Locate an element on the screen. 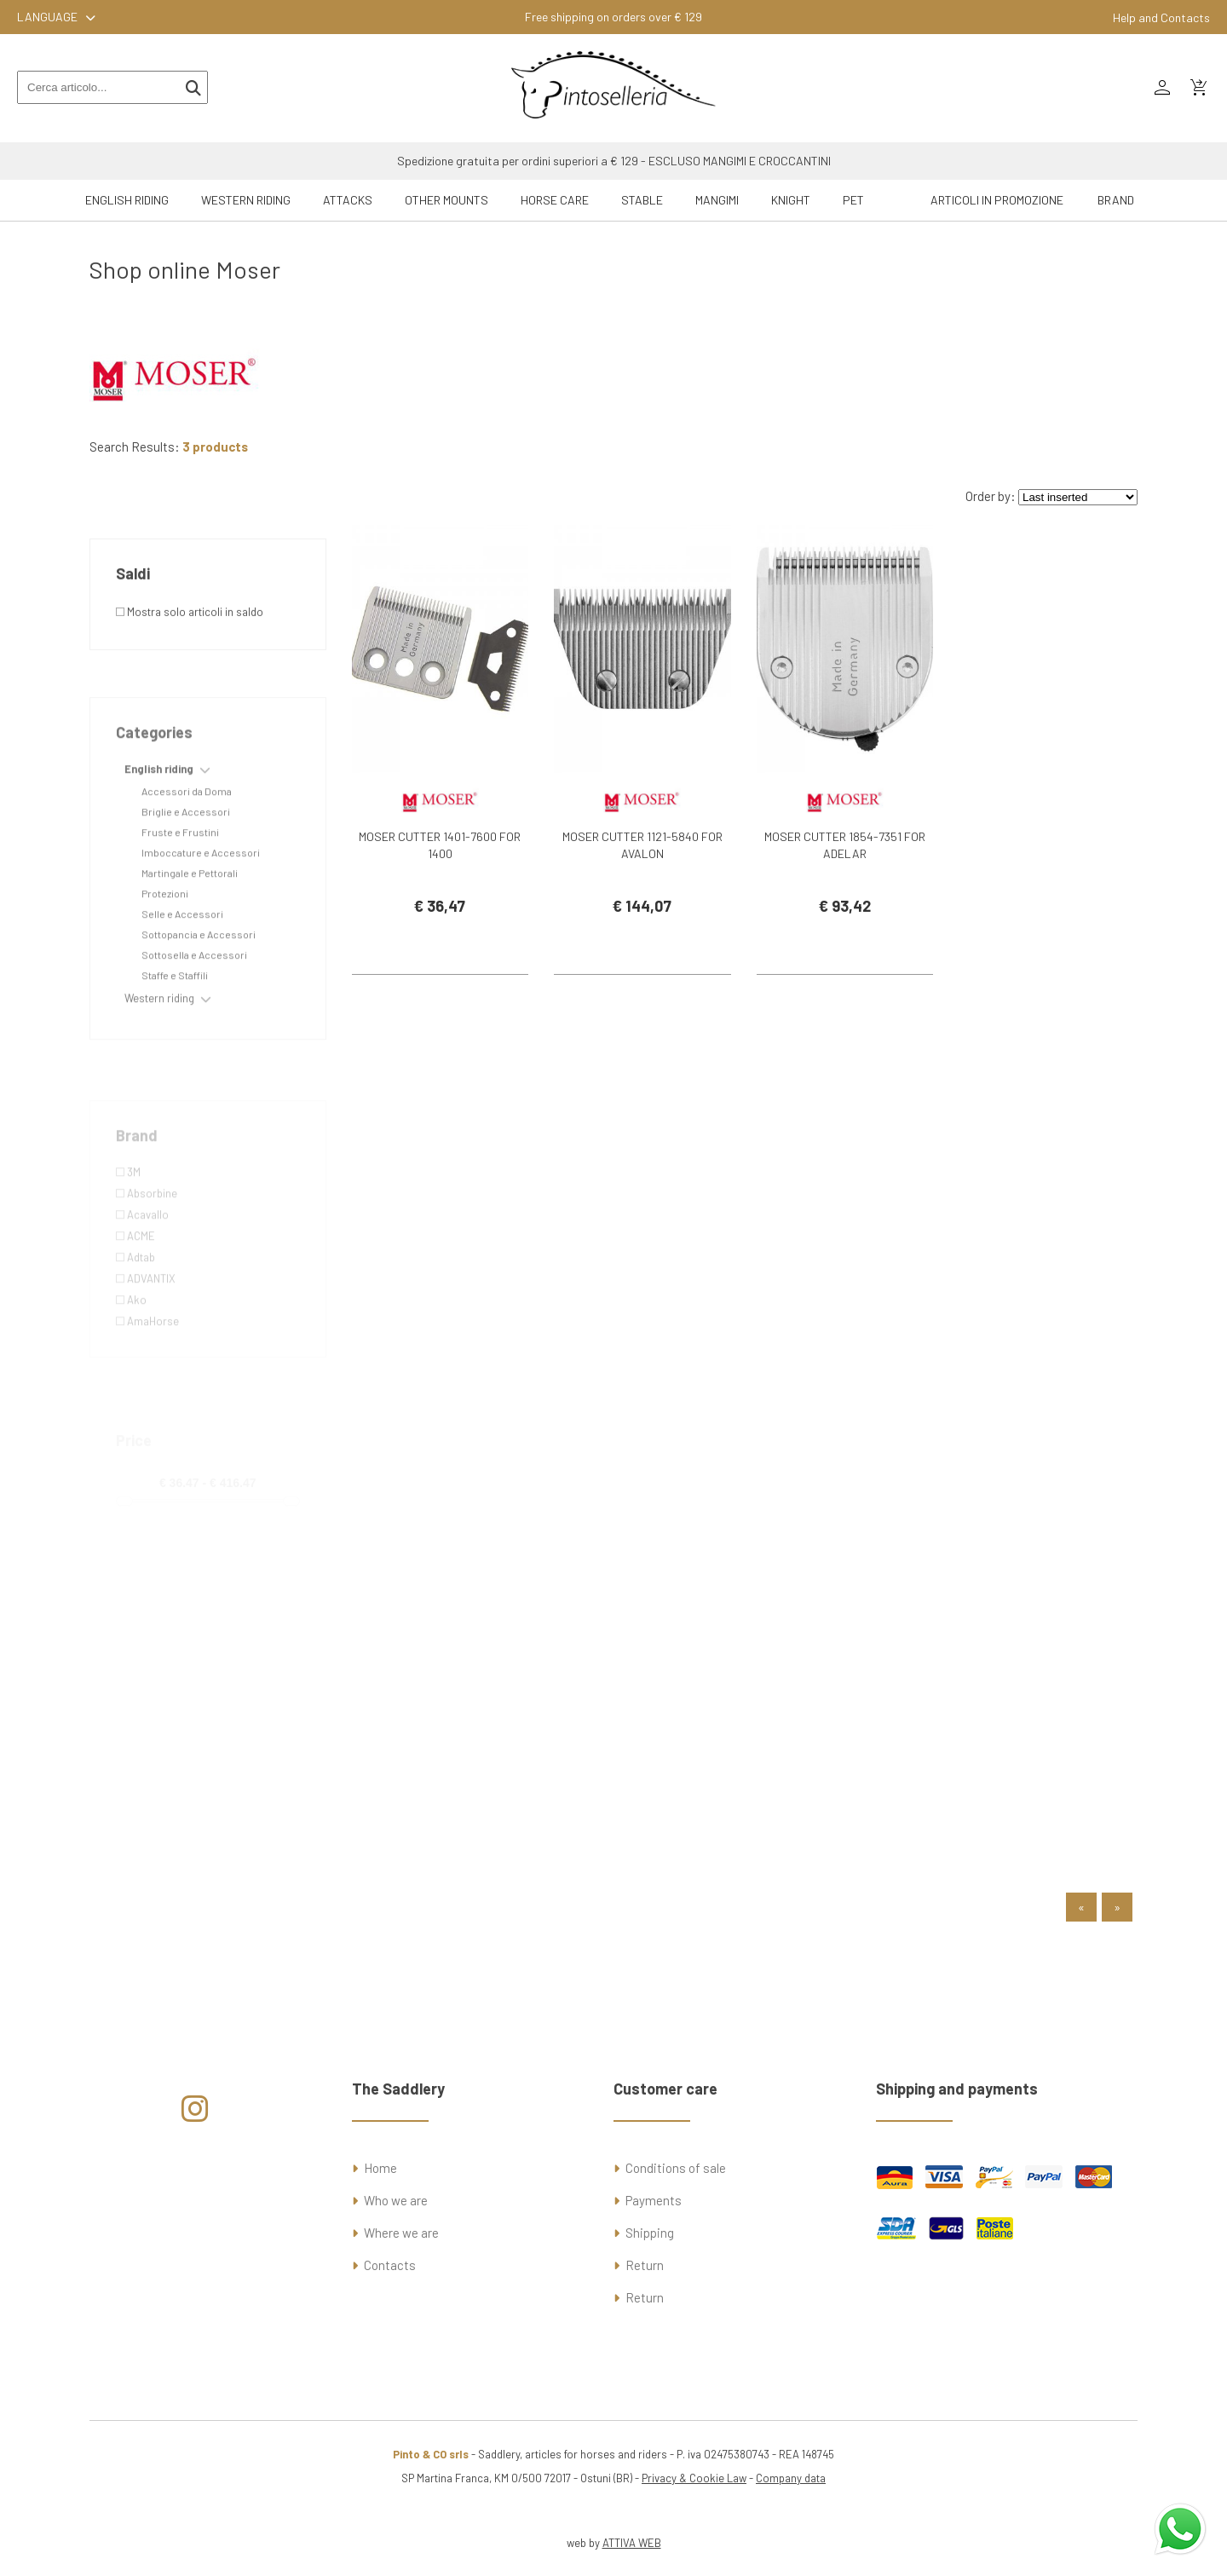  Stable is located at coordinates (642, 200).